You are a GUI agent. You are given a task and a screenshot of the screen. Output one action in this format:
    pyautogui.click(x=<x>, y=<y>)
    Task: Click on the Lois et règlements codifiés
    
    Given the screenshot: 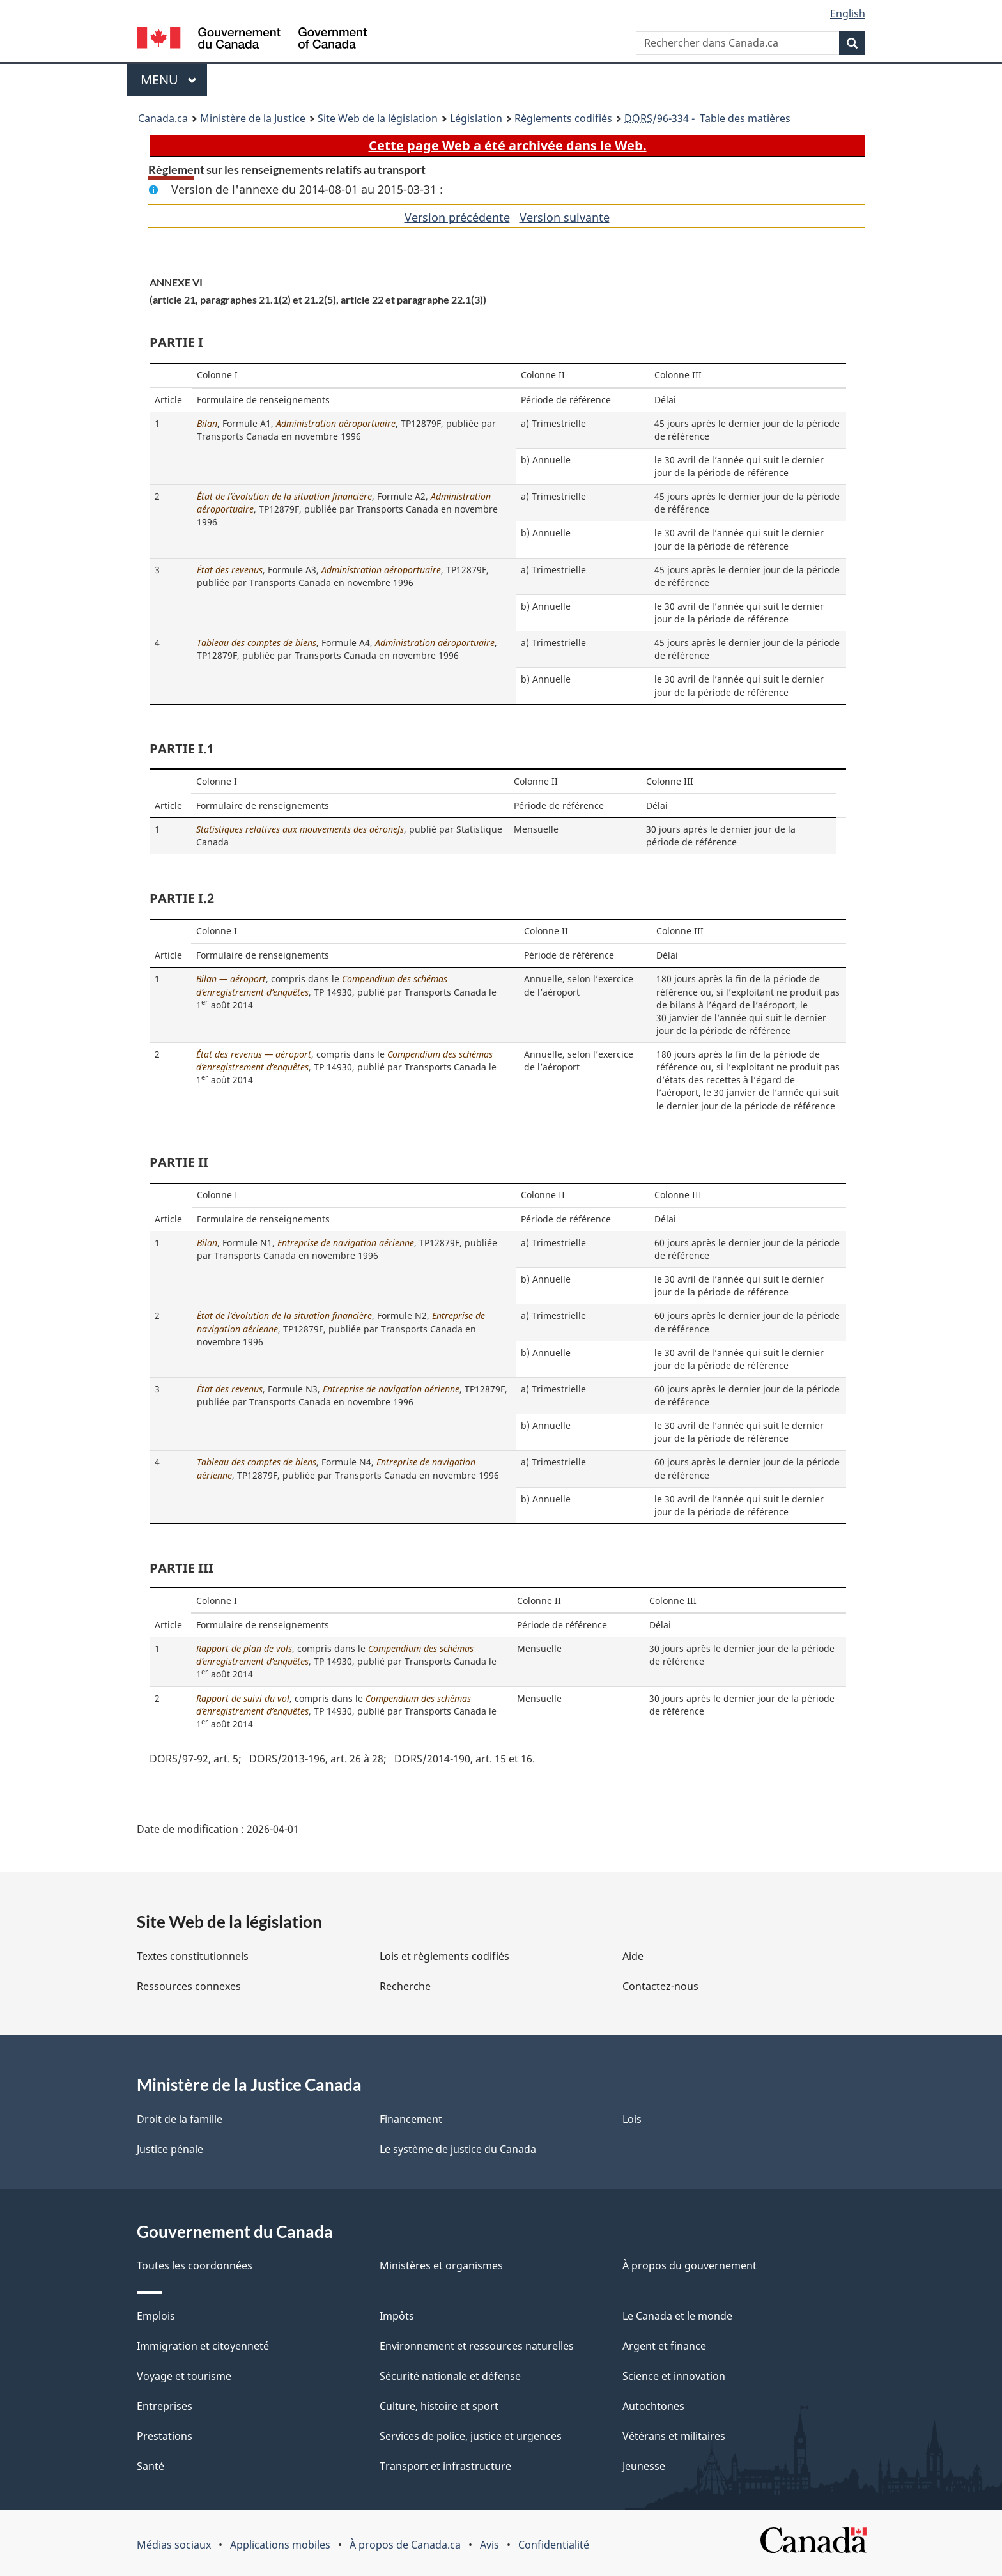 What is the action you would take?
    pyautogui.click(x=444, y=1956)
    